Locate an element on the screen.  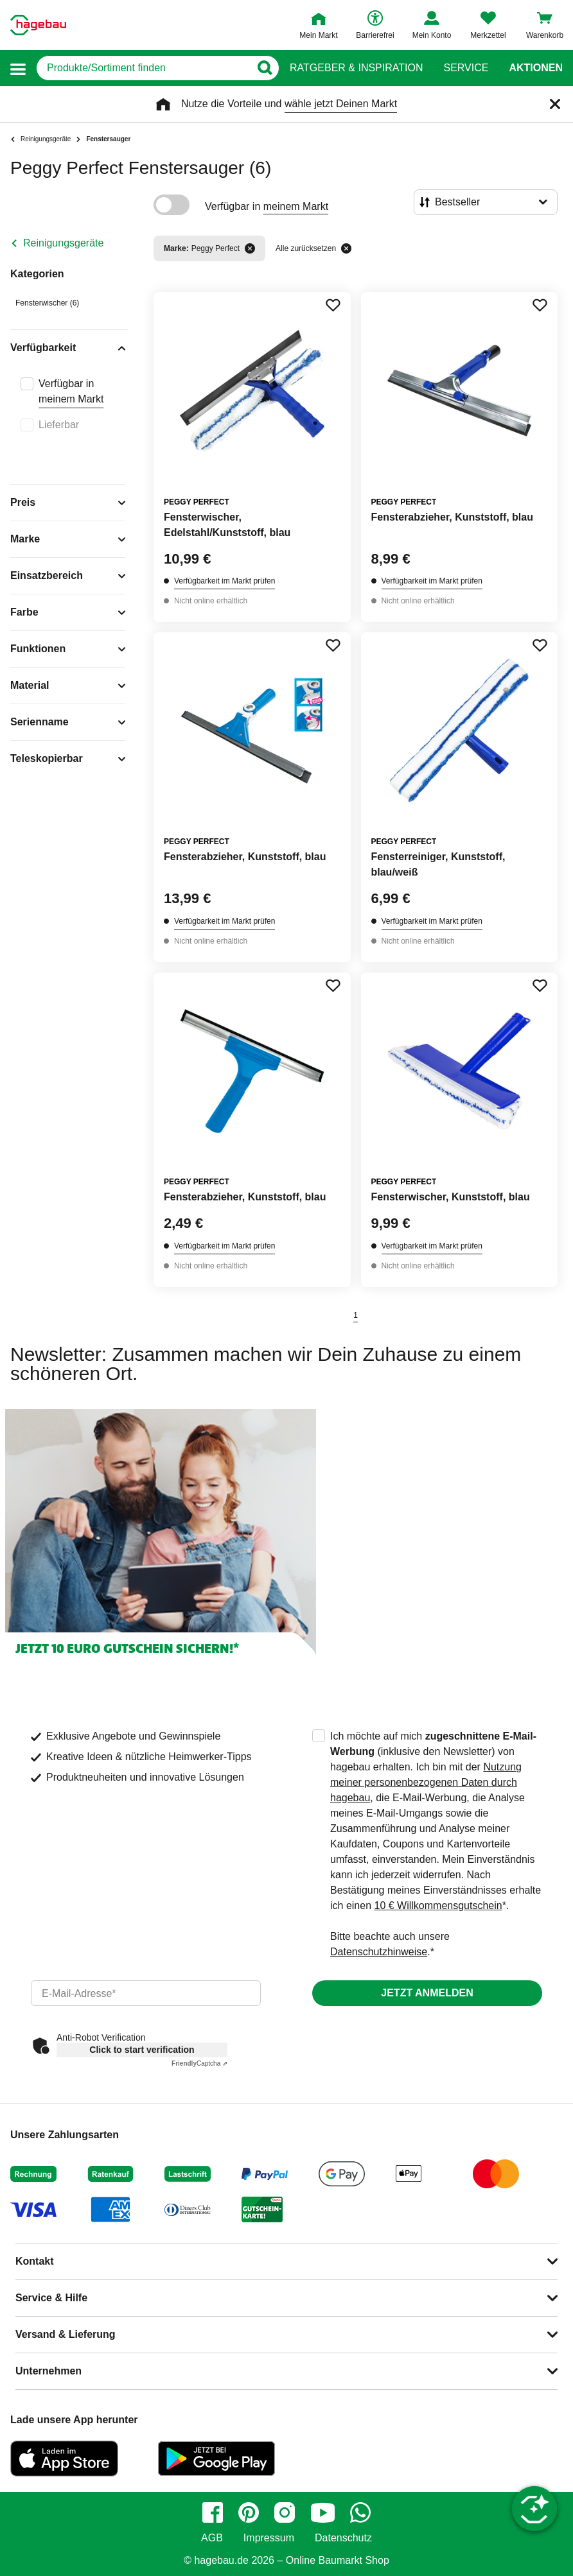
Click to start verification is located at coordinates (141, 2049).